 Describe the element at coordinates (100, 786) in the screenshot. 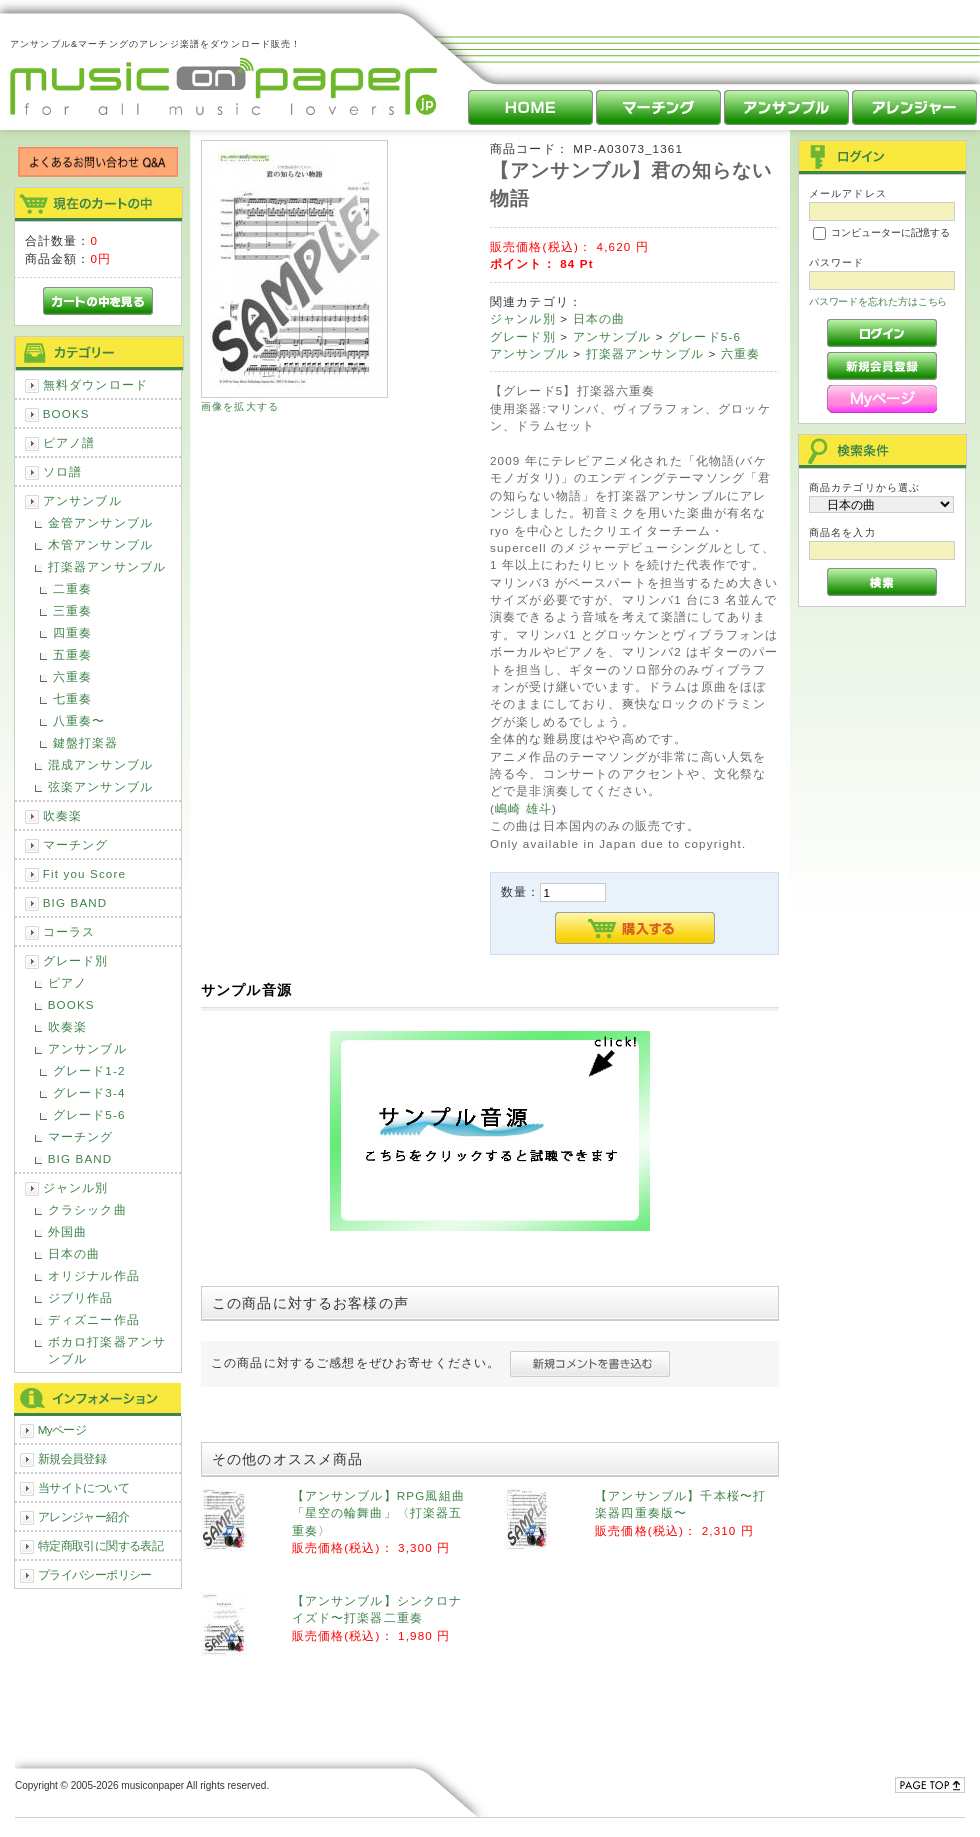

I see `弦楽アンサンブル` at that location.